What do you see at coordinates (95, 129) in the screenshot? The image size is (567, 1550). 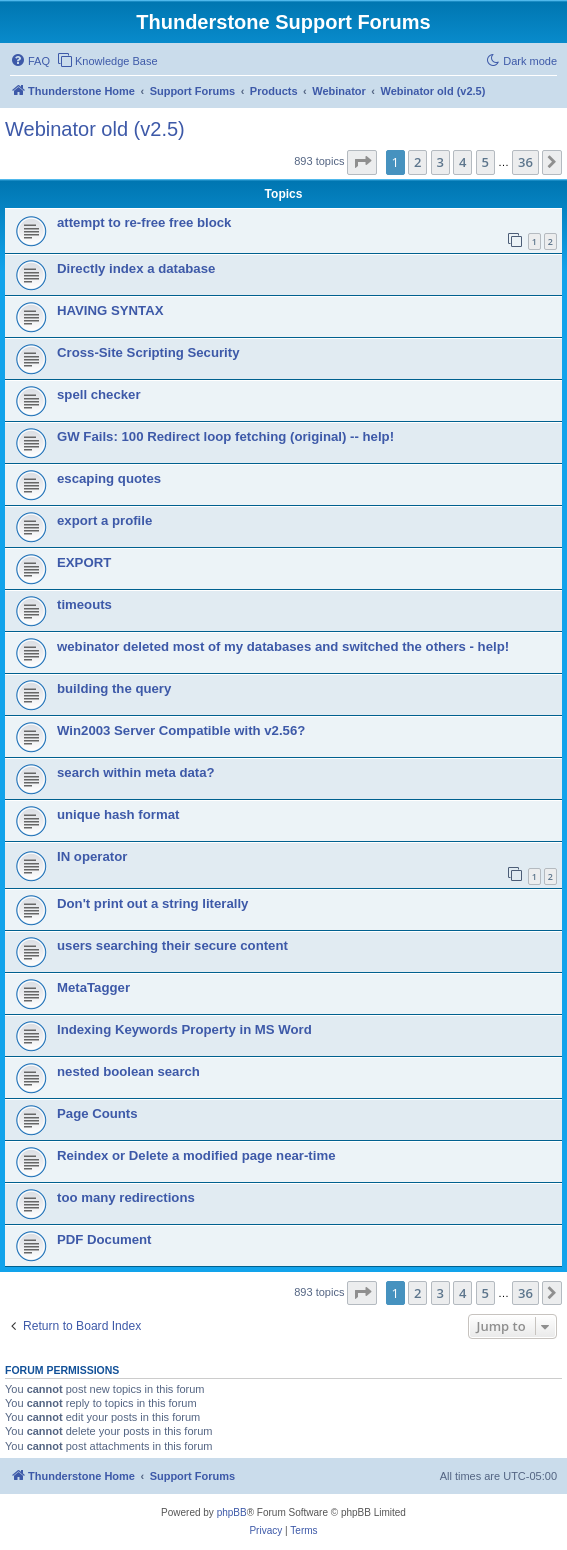 I see `Webinator old (v2.5)` at bounding box center [95, 129].